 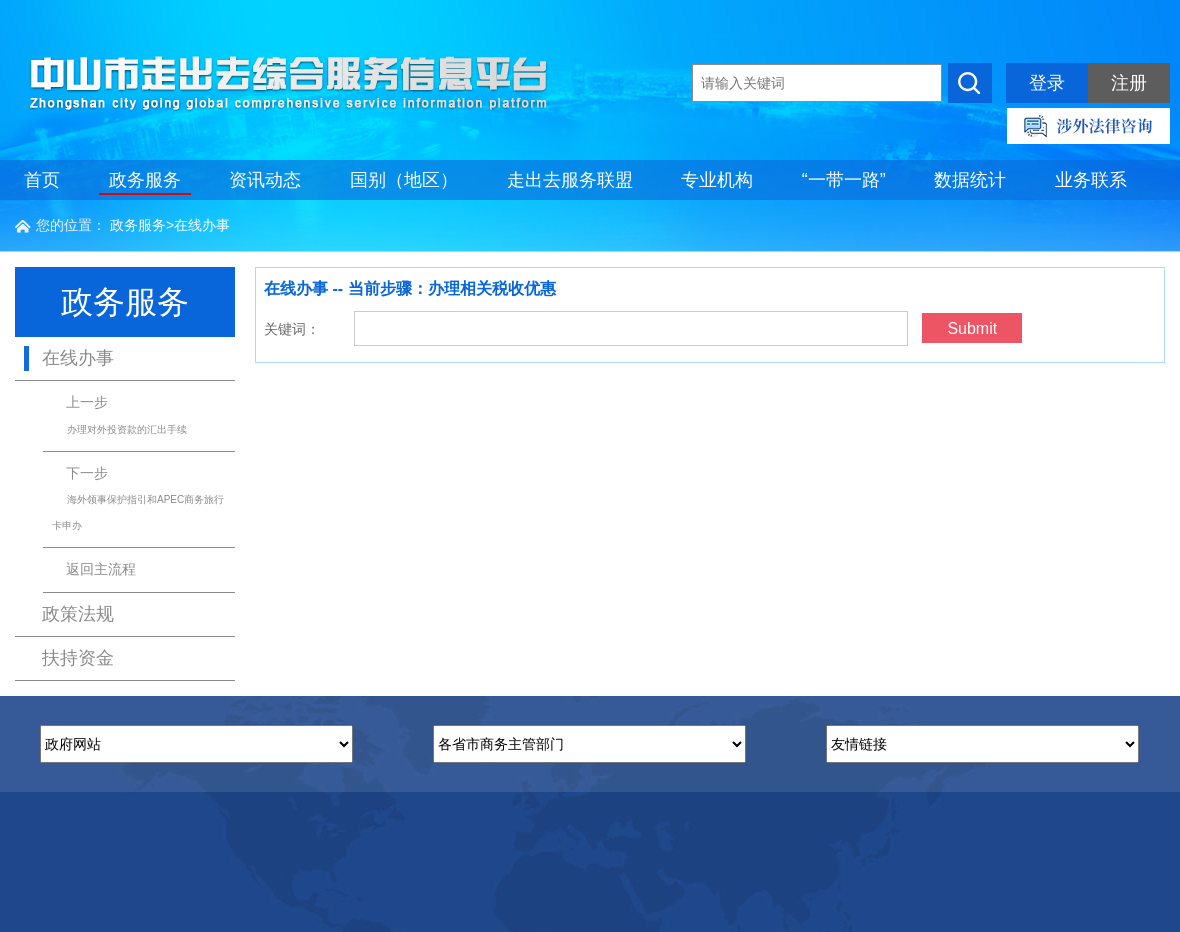 I want to click on 扶持资金, so click(x=78, y=658).